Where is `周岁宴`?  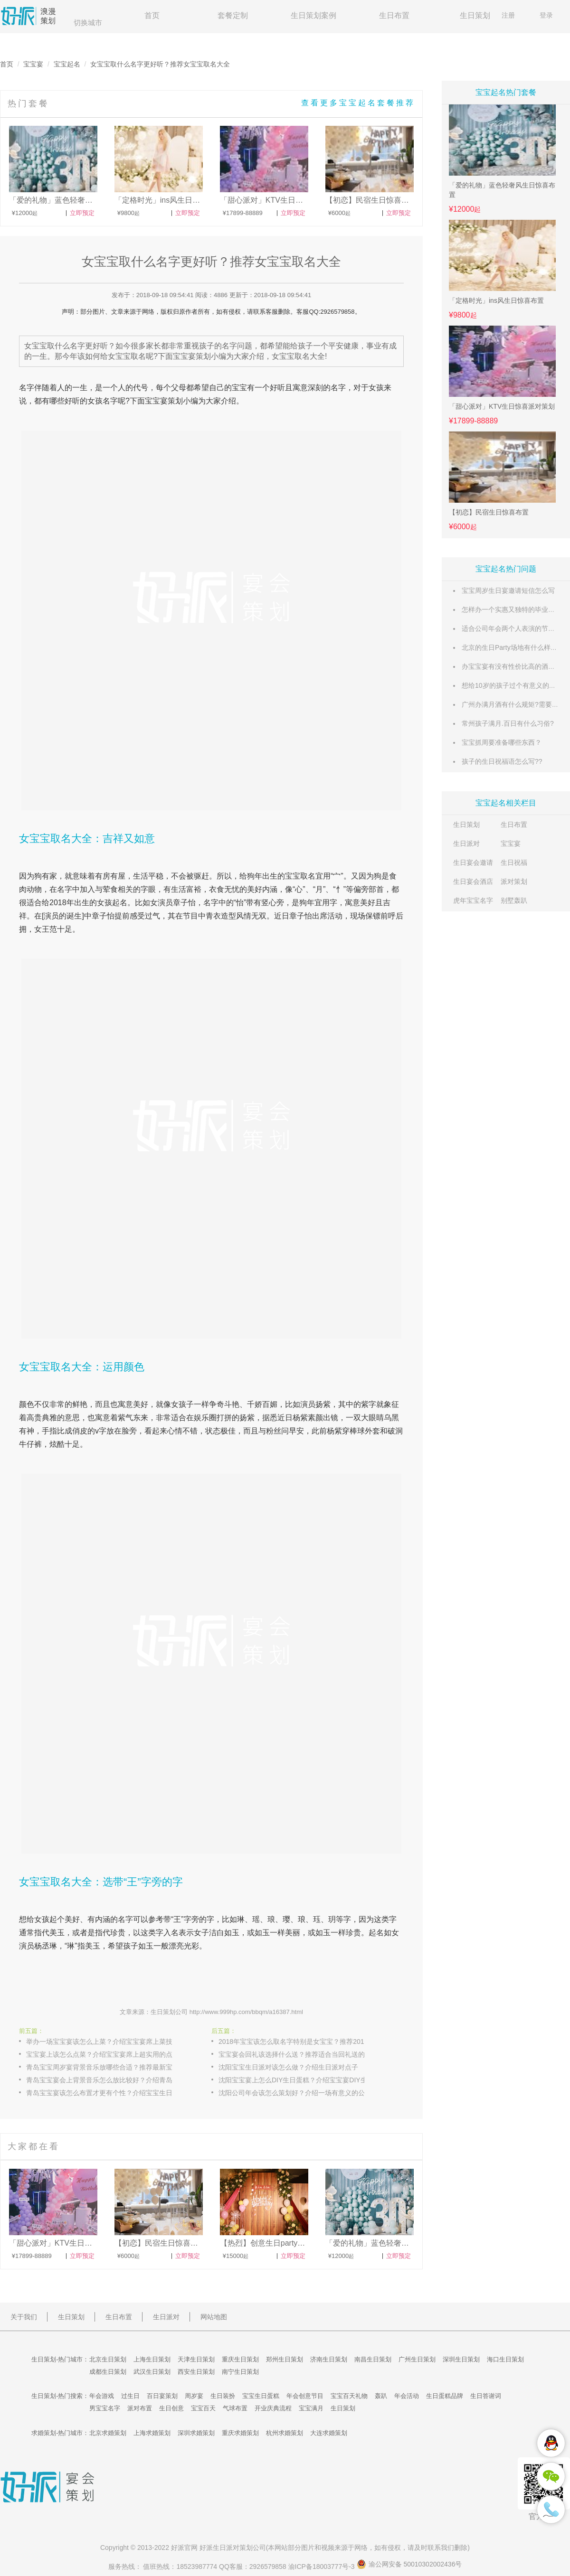
周岁宴 is located at coordinates (194, 2395).